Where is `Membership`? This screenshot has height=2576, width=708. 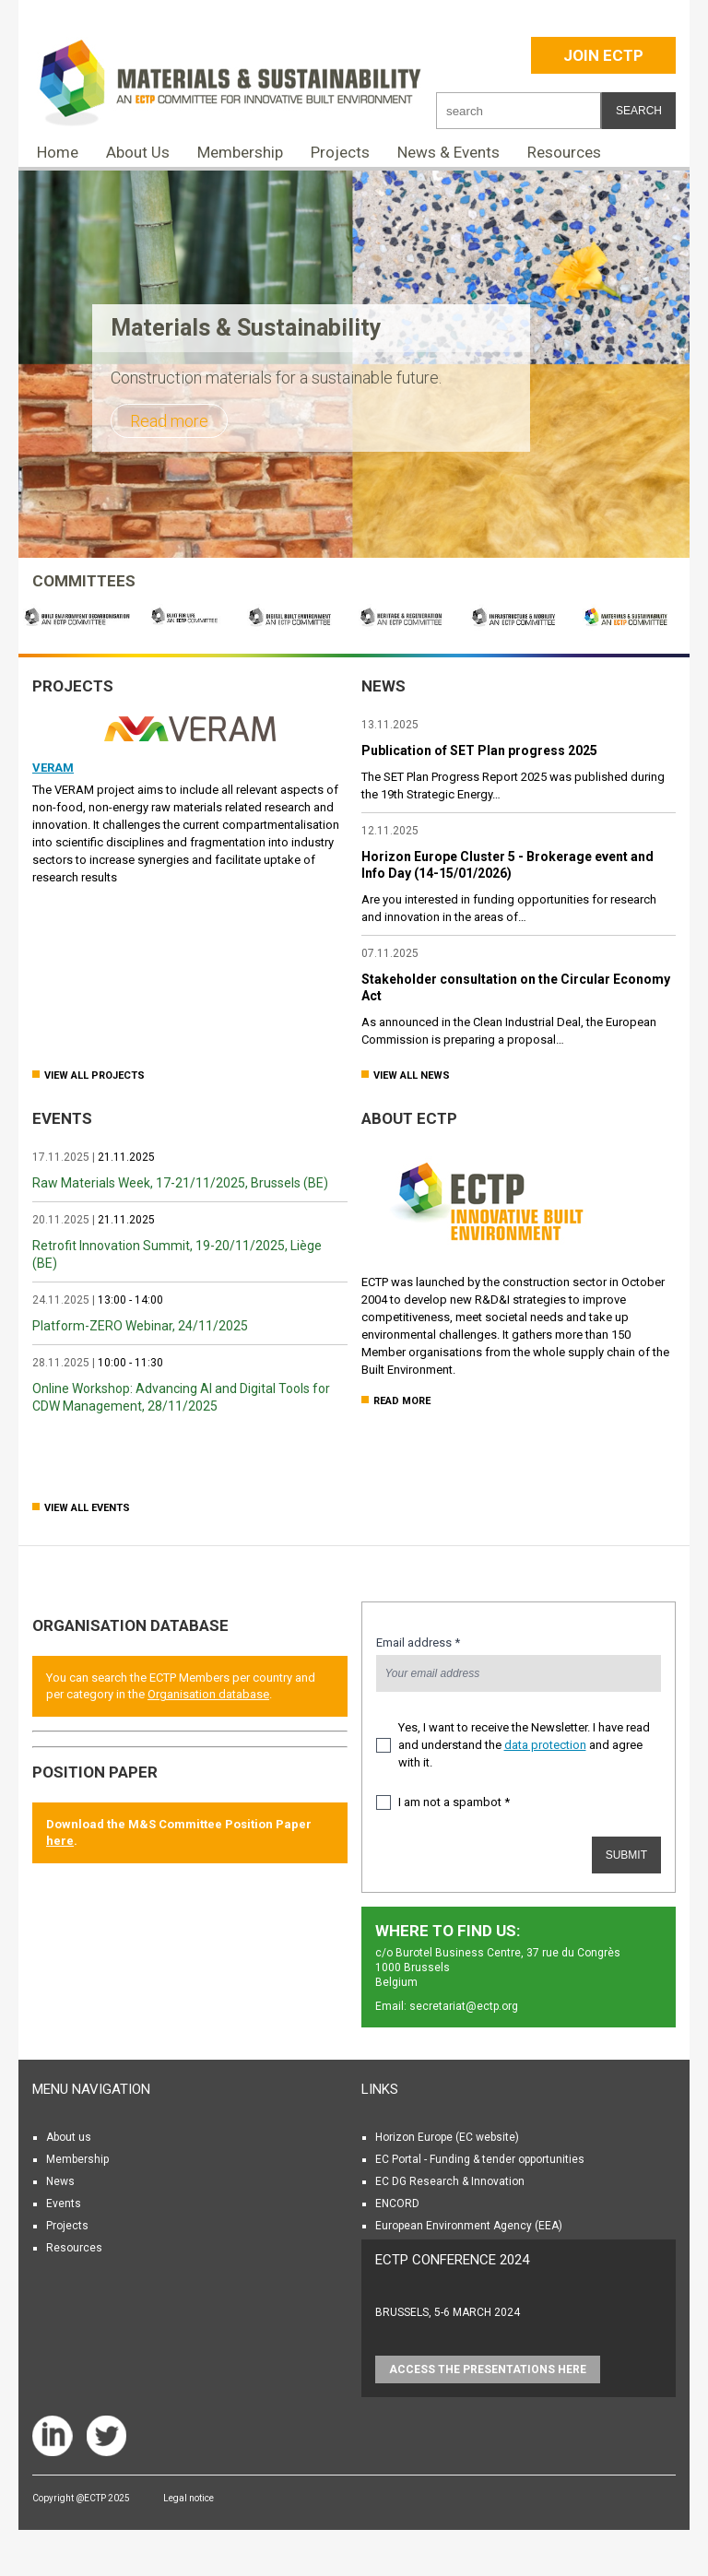
Membership is located at coordinates (240, 152).